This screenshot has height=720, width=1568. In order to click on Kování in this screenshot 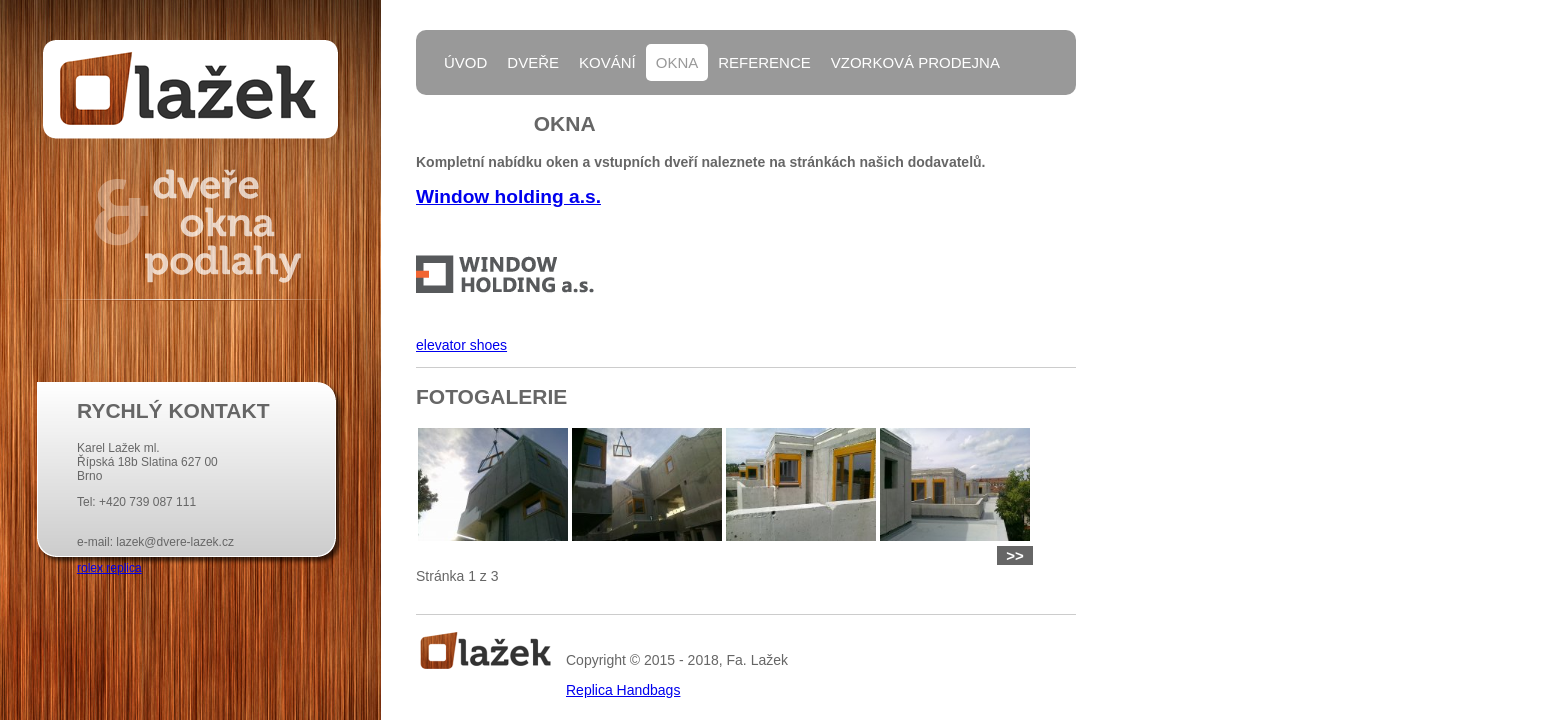, I will do `click(607, 62)`.